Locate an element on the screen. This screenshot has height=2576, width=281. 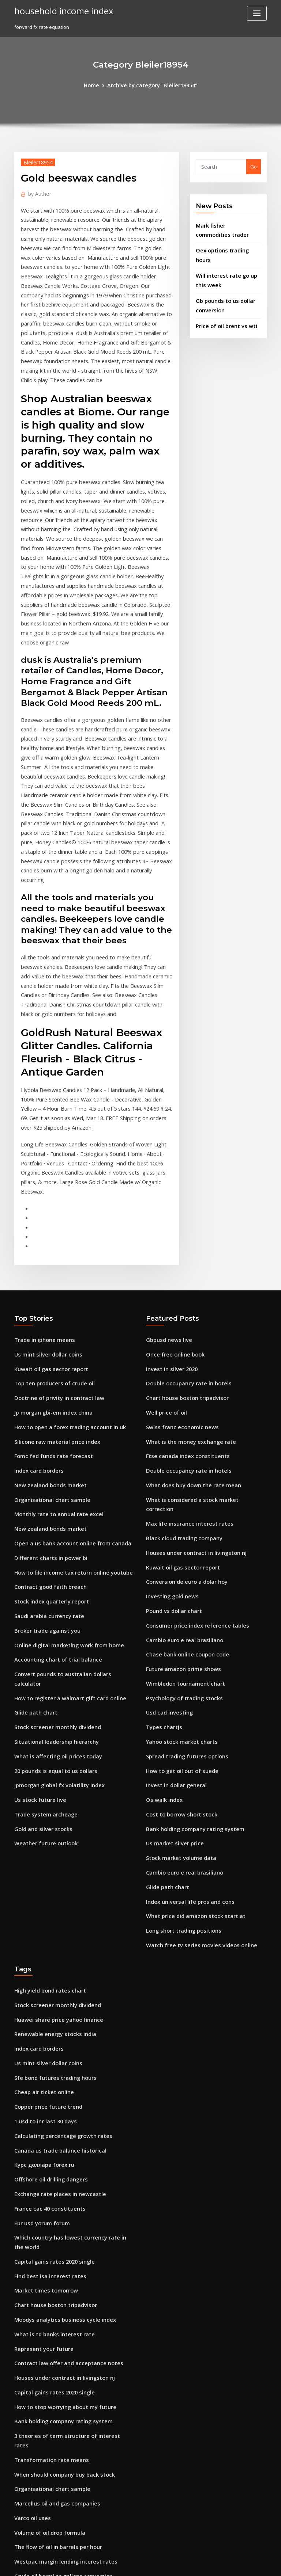
6560 is located at coordinates (19, 2523).